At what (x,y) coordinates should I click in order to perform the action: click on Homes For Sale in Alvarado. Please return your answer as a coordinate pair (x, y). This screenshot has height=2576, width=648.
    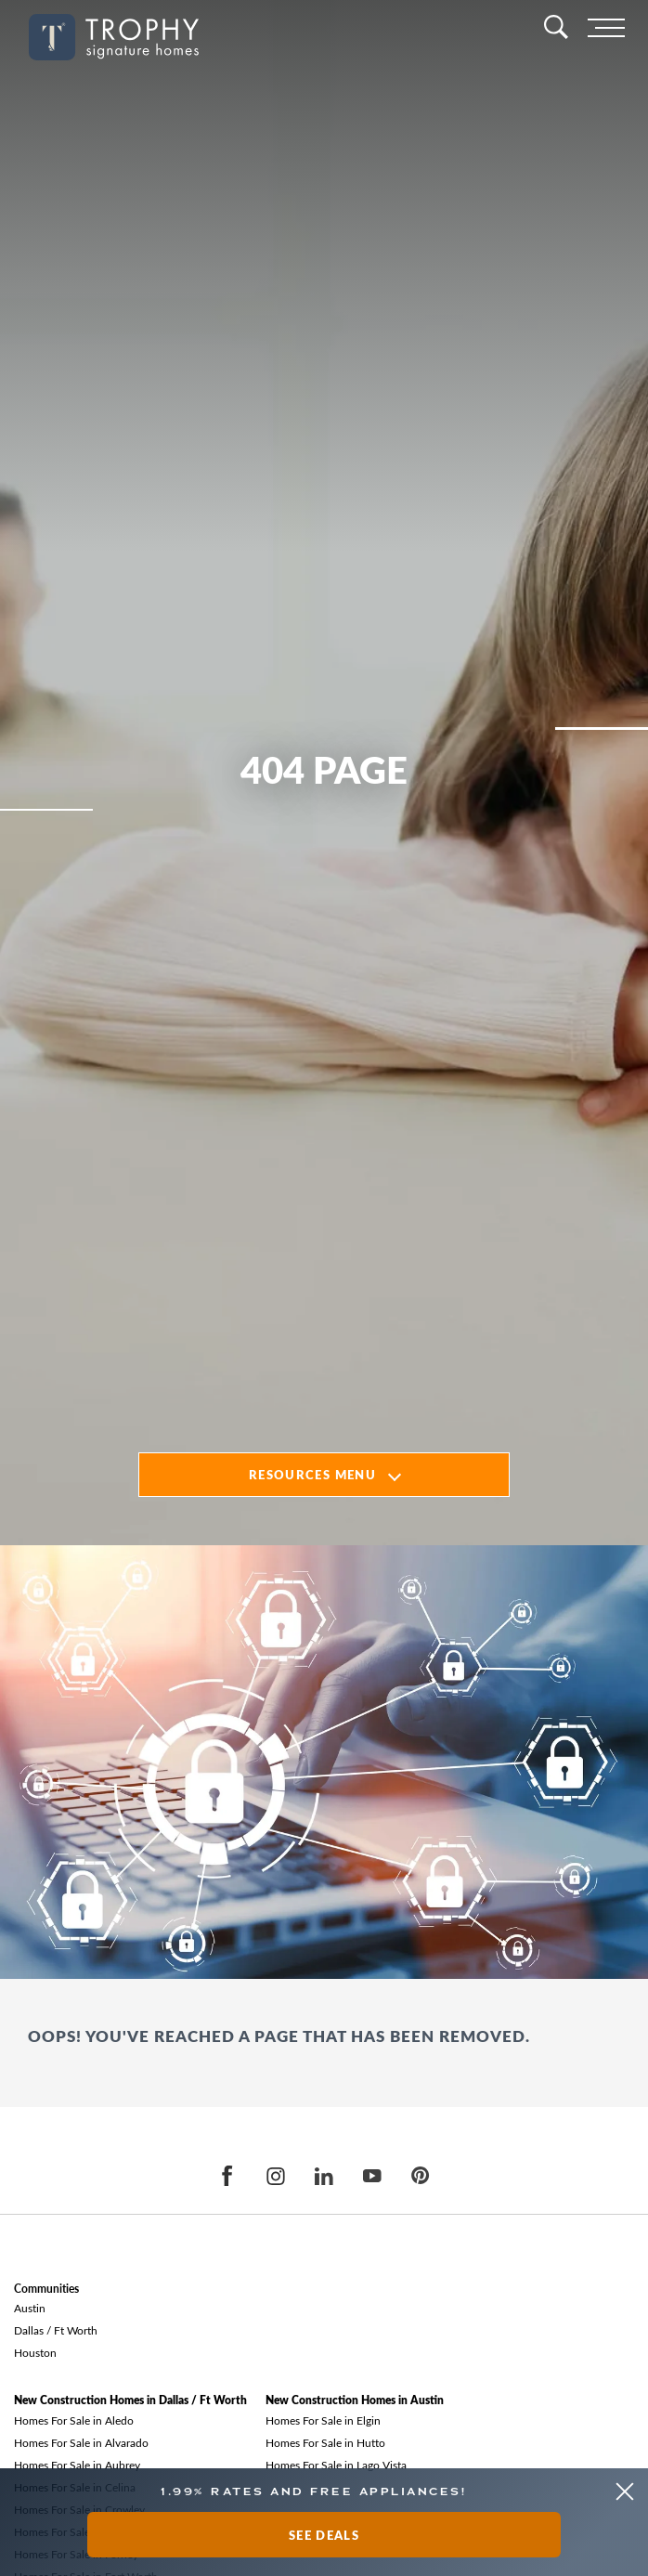
    Looking at the image, I should click on (81, 2442).